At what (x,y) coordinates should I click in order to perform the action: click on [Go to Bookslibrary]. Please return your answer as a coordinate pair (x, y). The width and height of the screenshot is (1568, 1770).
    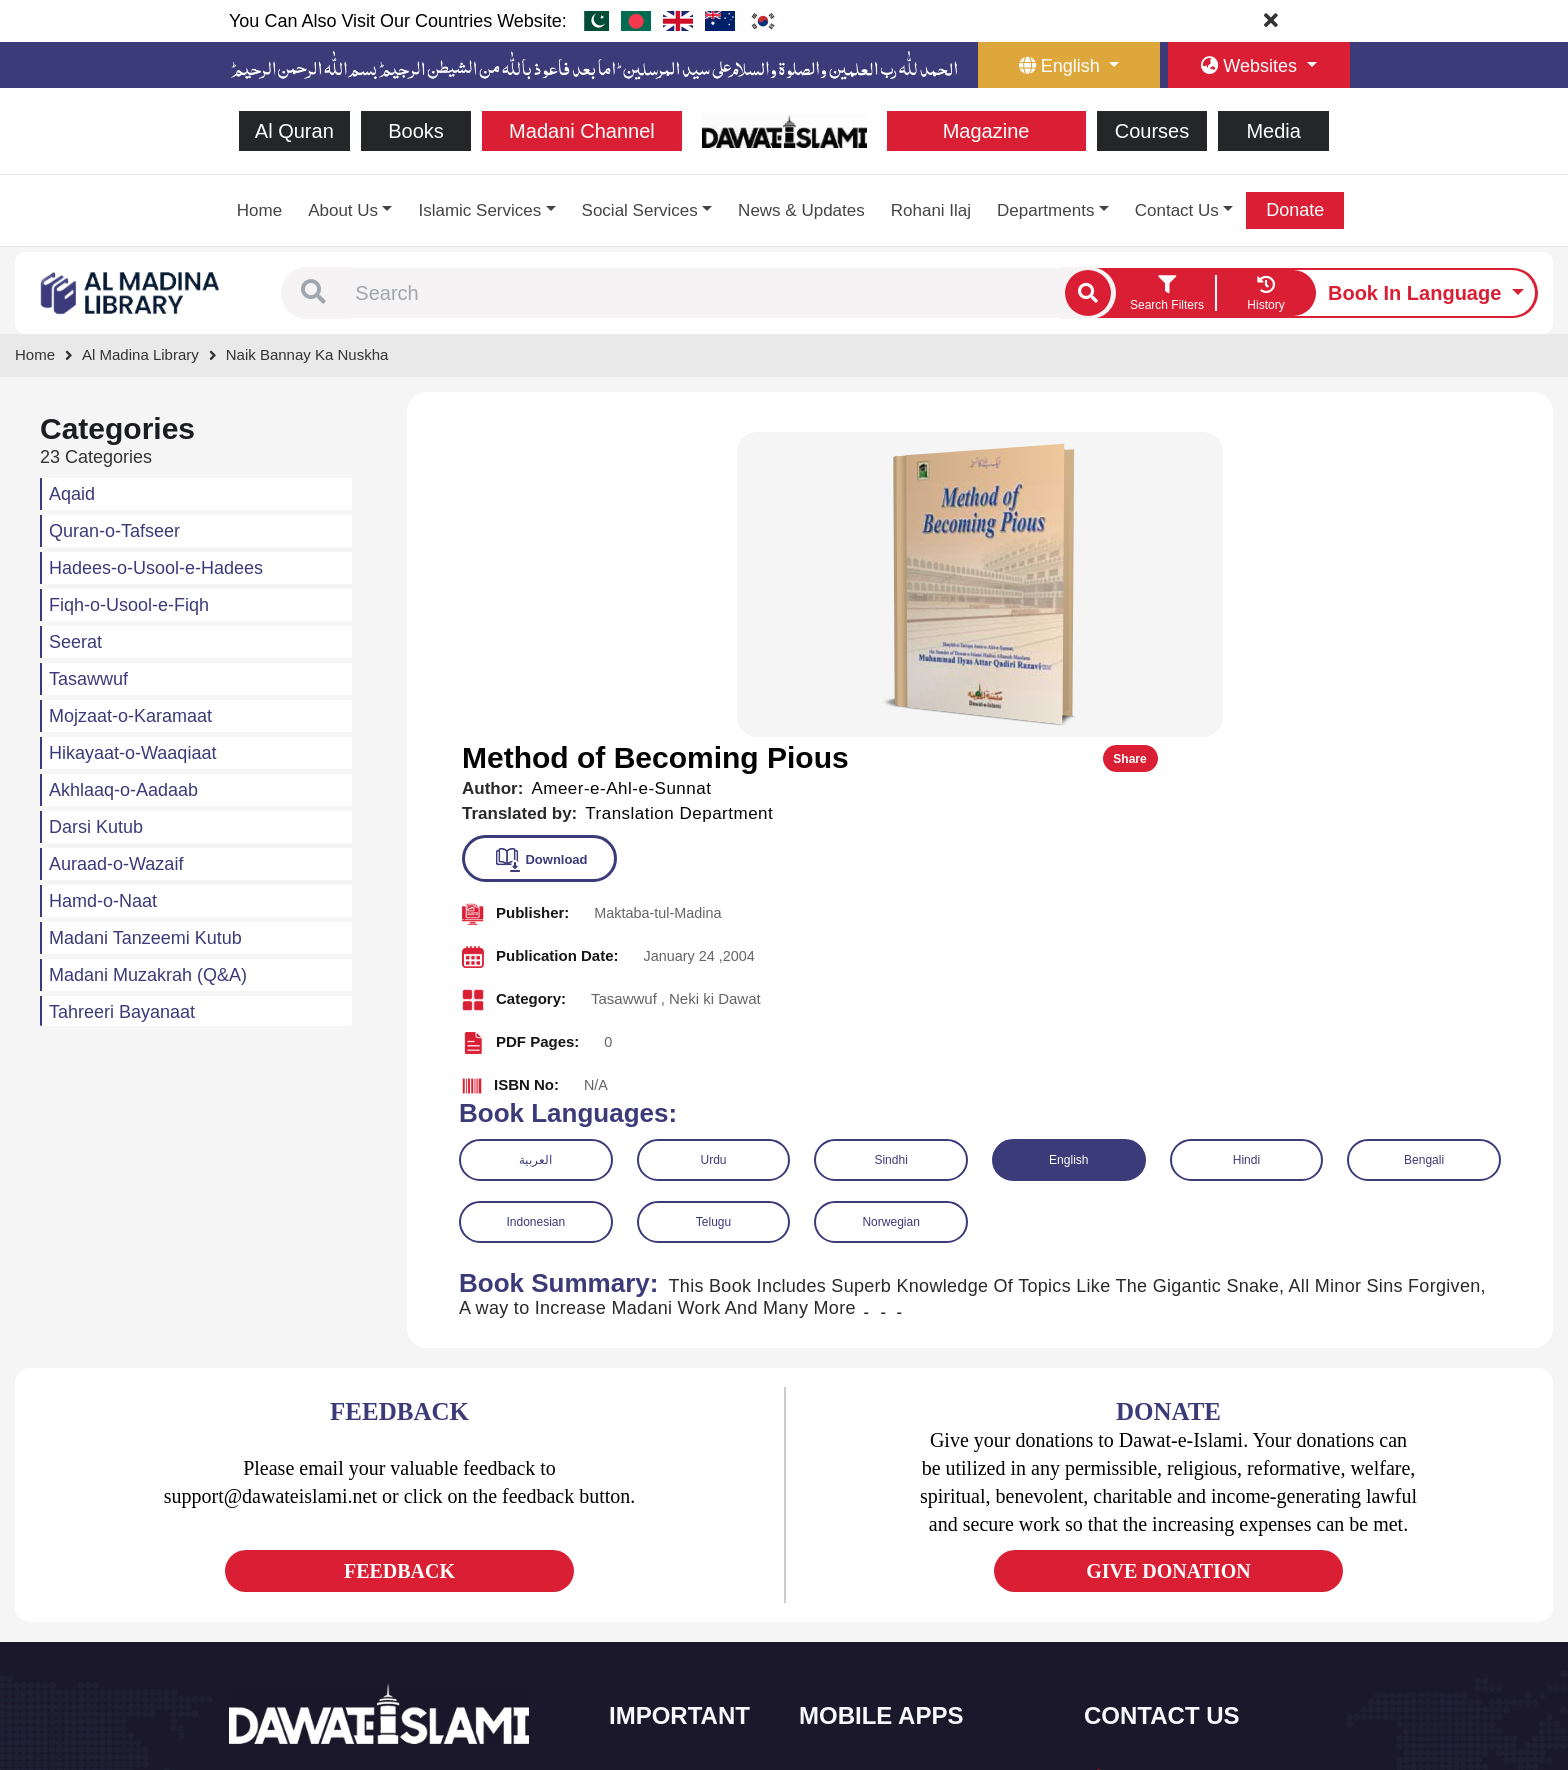
    Looking at the image, I should click on (131, 291).